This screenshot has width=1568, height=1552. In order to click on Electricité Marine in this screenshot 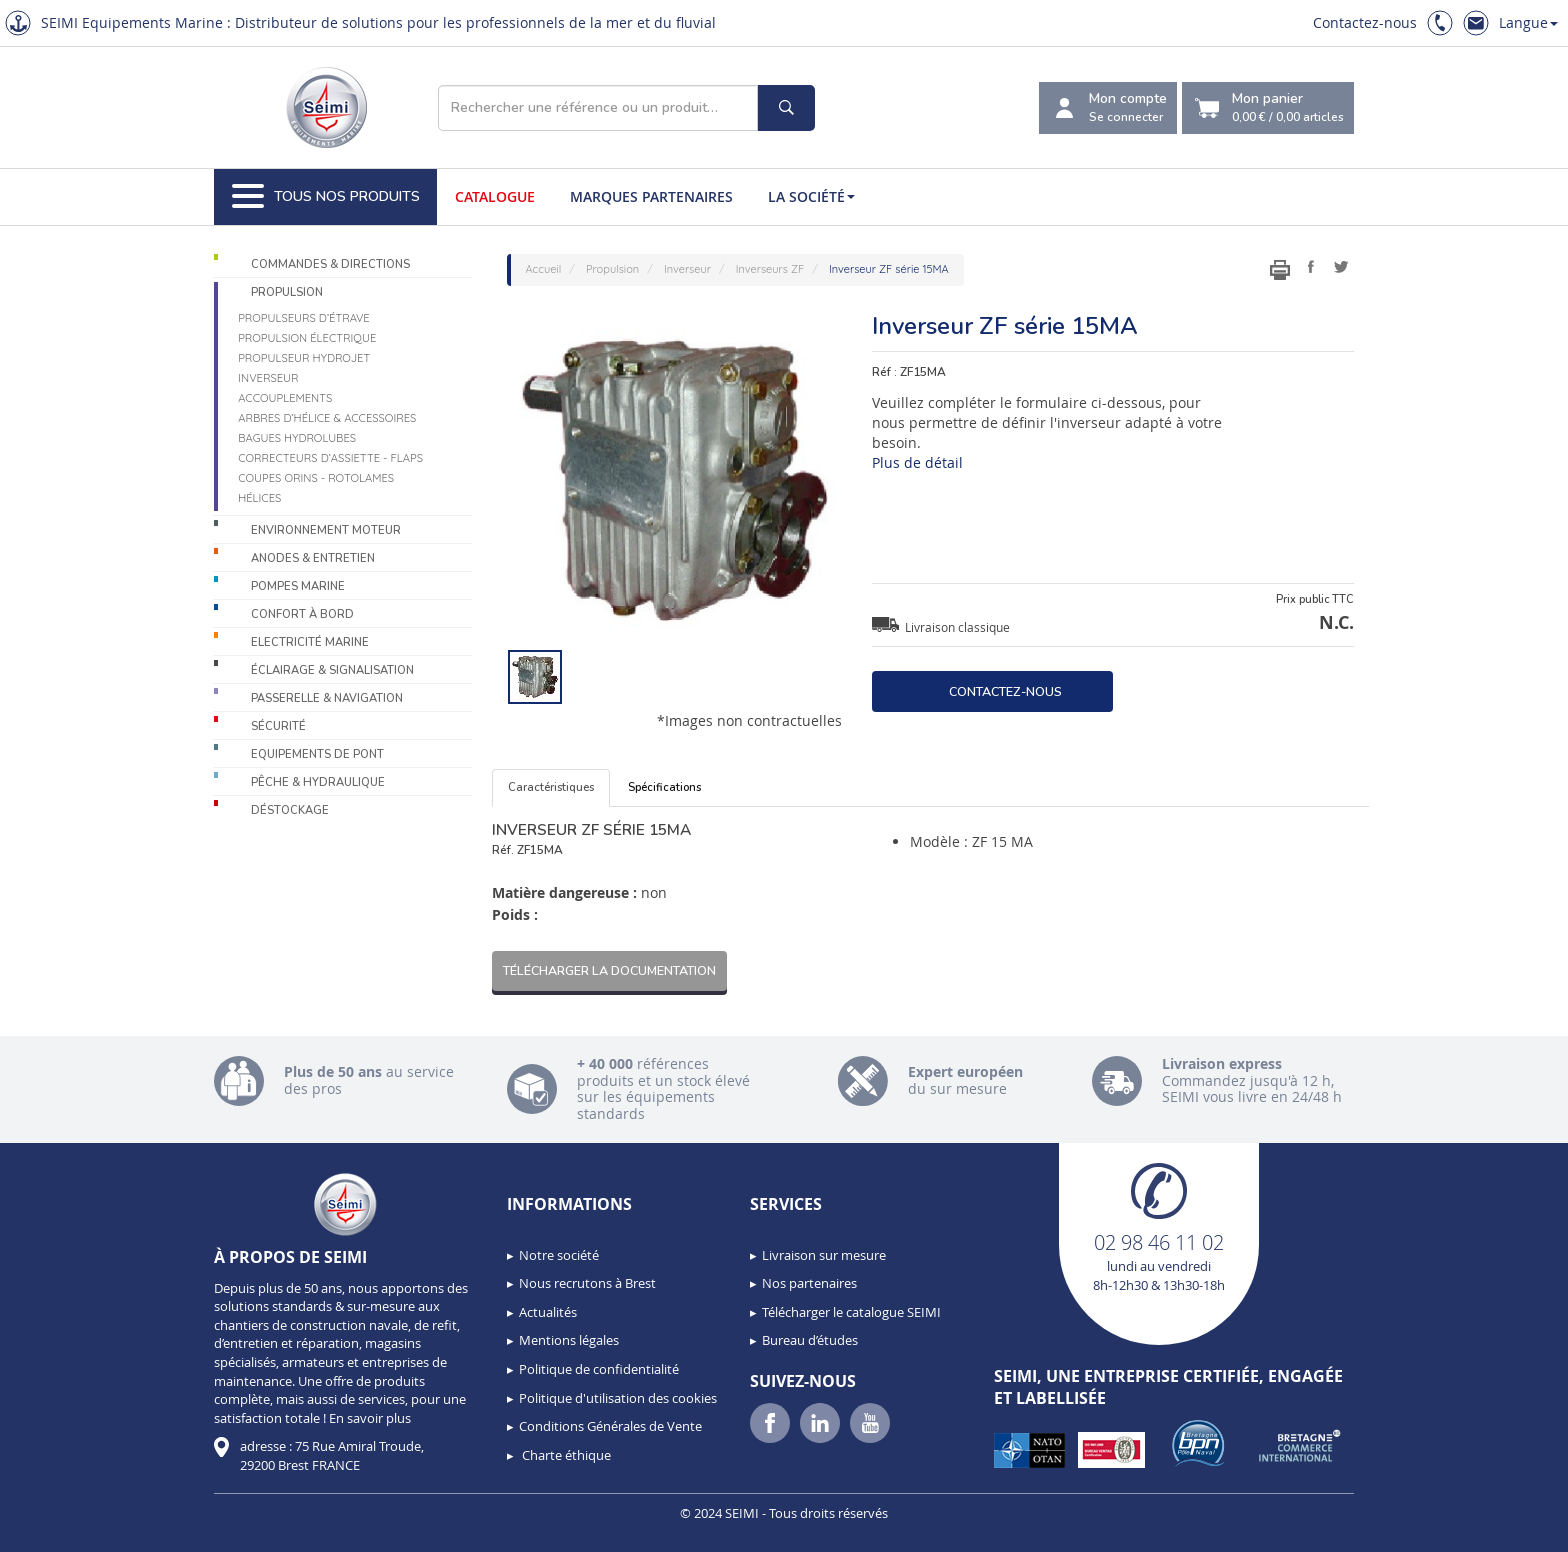, I will do `click(310, 642)`.